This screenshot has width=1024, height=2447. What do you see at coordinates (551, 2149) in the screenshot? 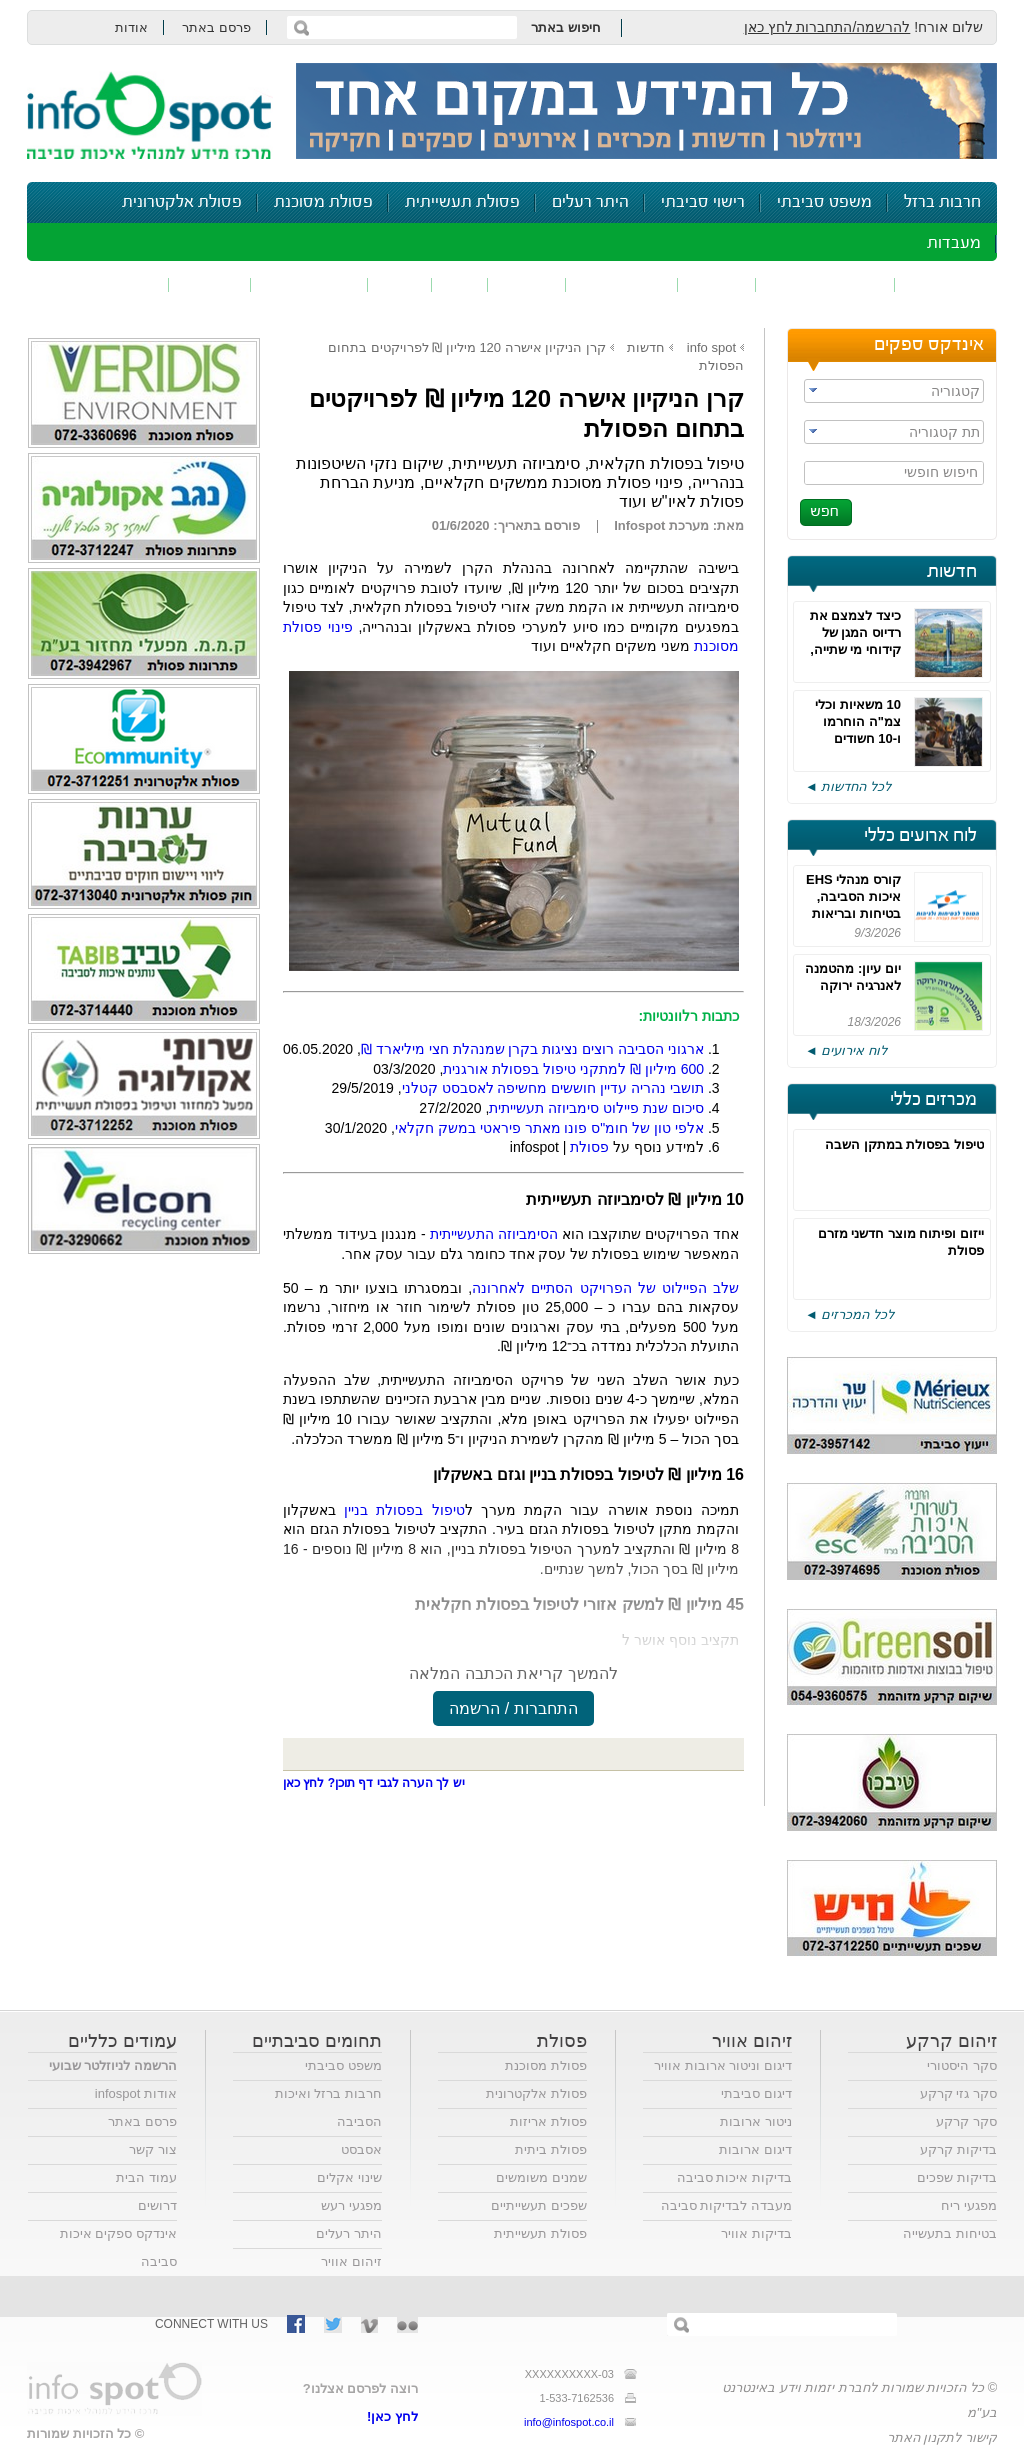
I see `פסולת ביתית` at bounding box center [551, 2149].